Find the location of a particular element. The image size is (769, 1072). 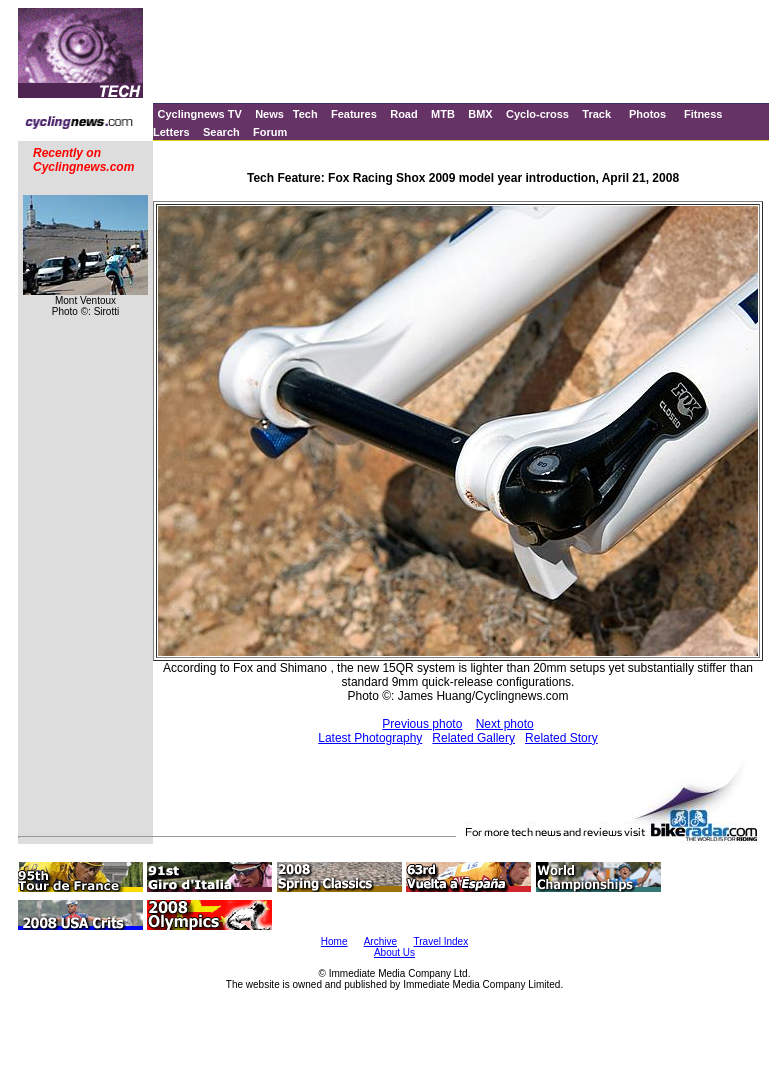

Road is located at coordinates (404, 114).